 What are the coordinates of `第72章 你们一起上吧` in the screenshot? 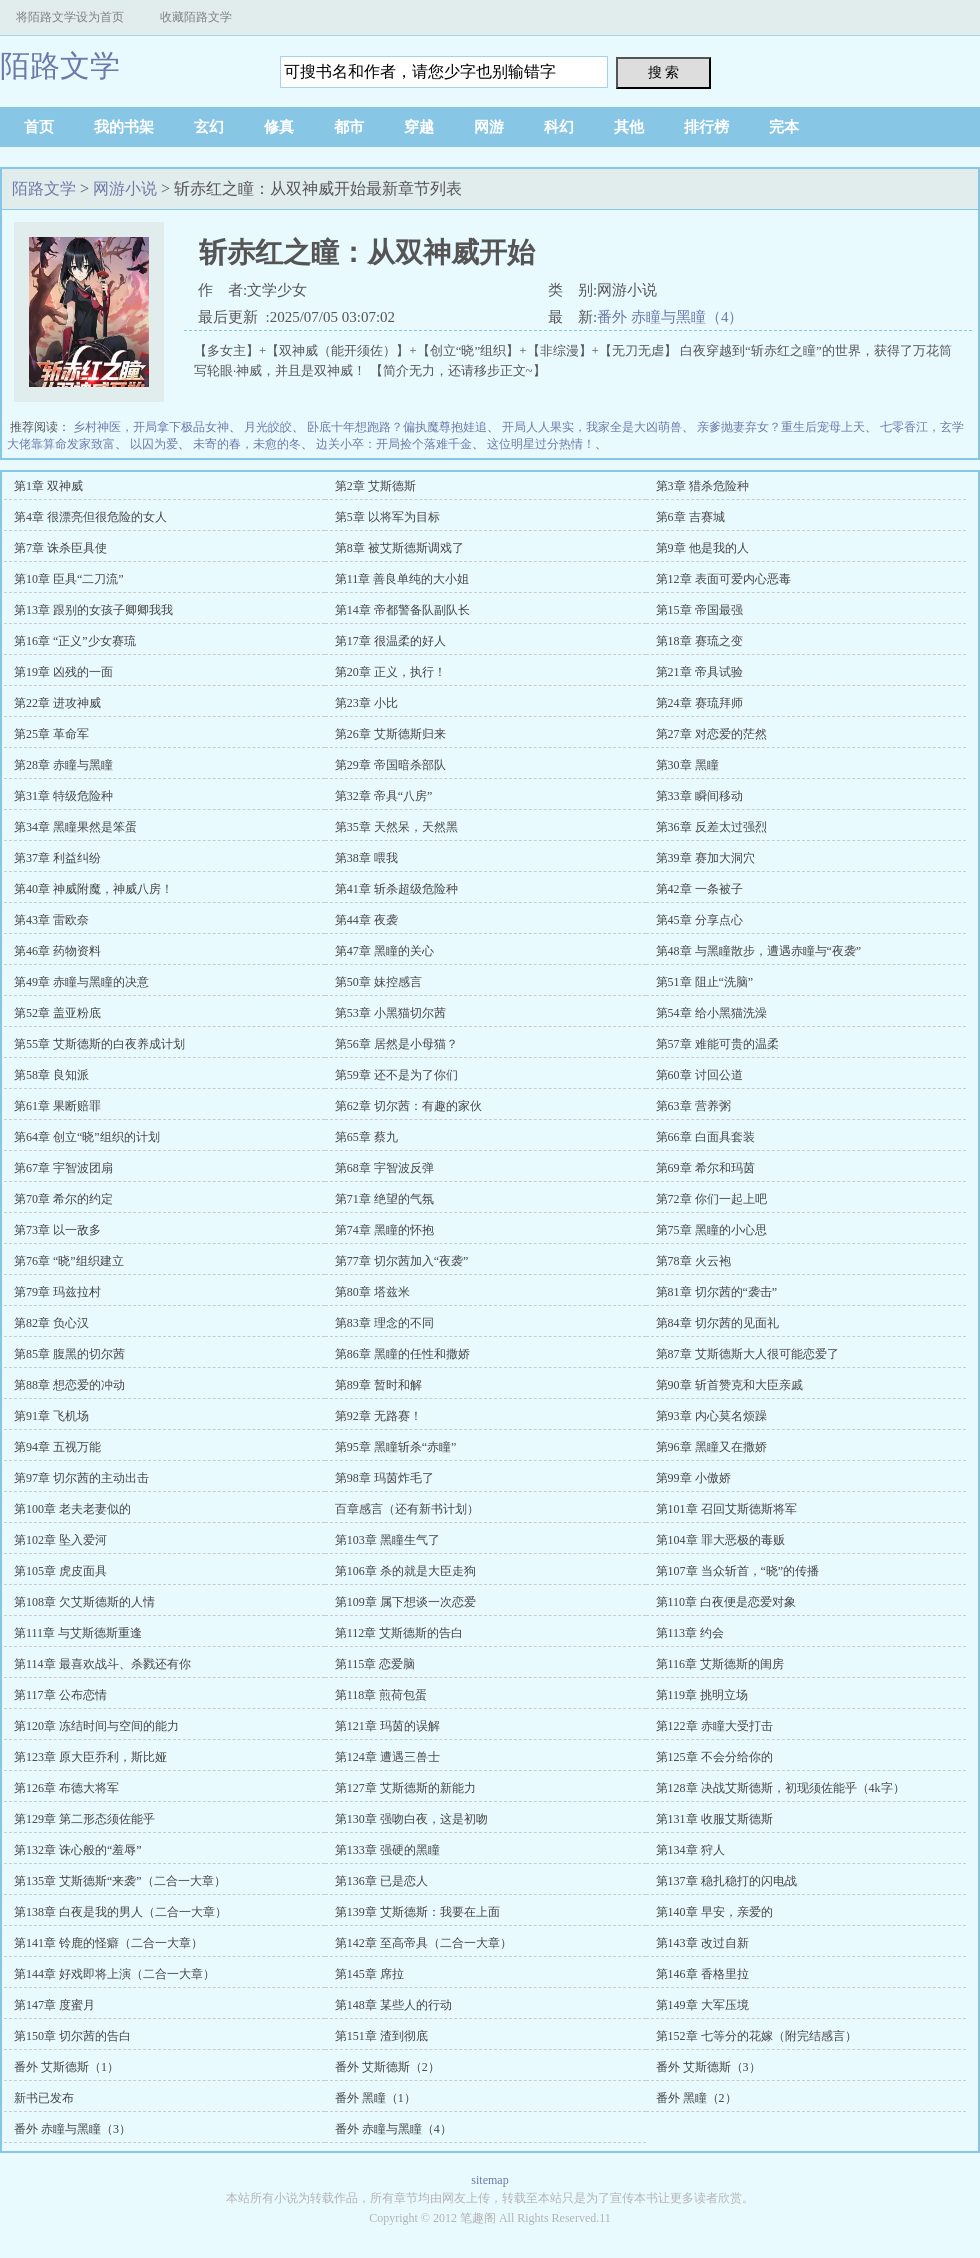 It's located at (711, 1199).